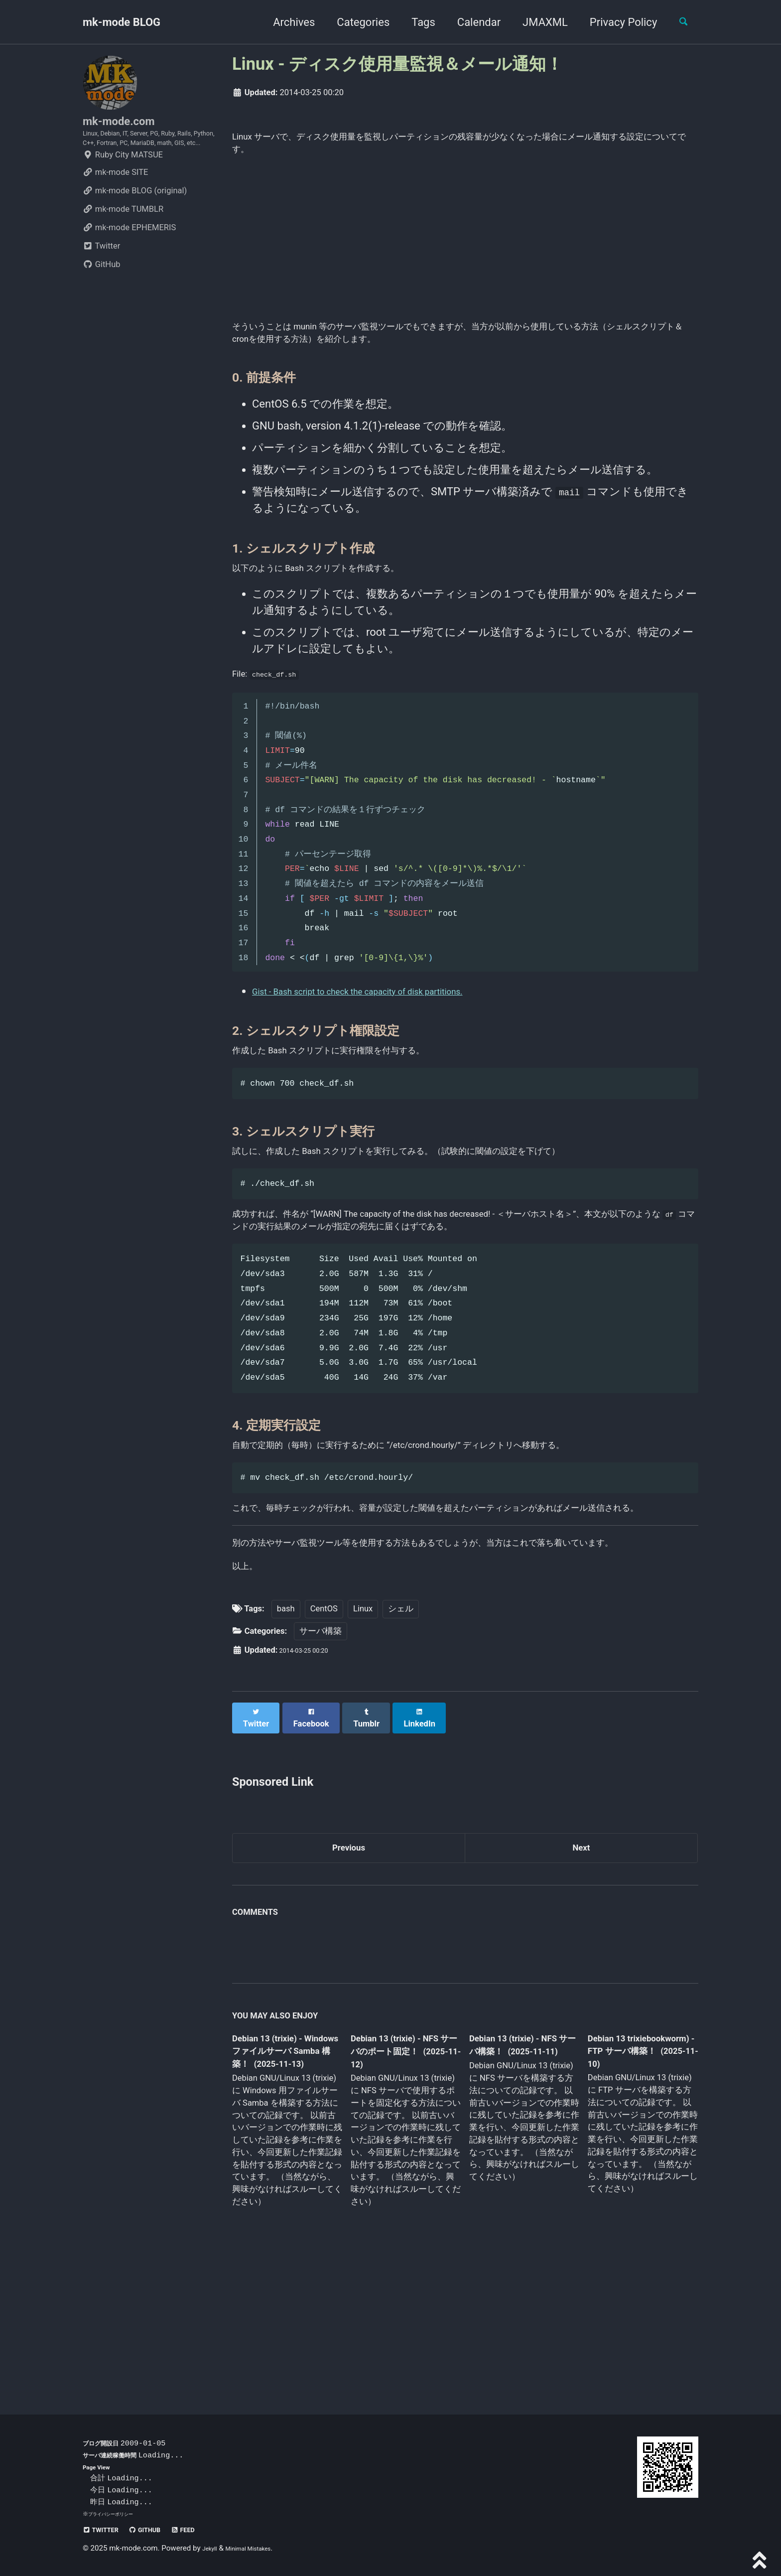 The width and height of the screenshot is (781, 2576). I want to click on Next, so click(581, 1968).